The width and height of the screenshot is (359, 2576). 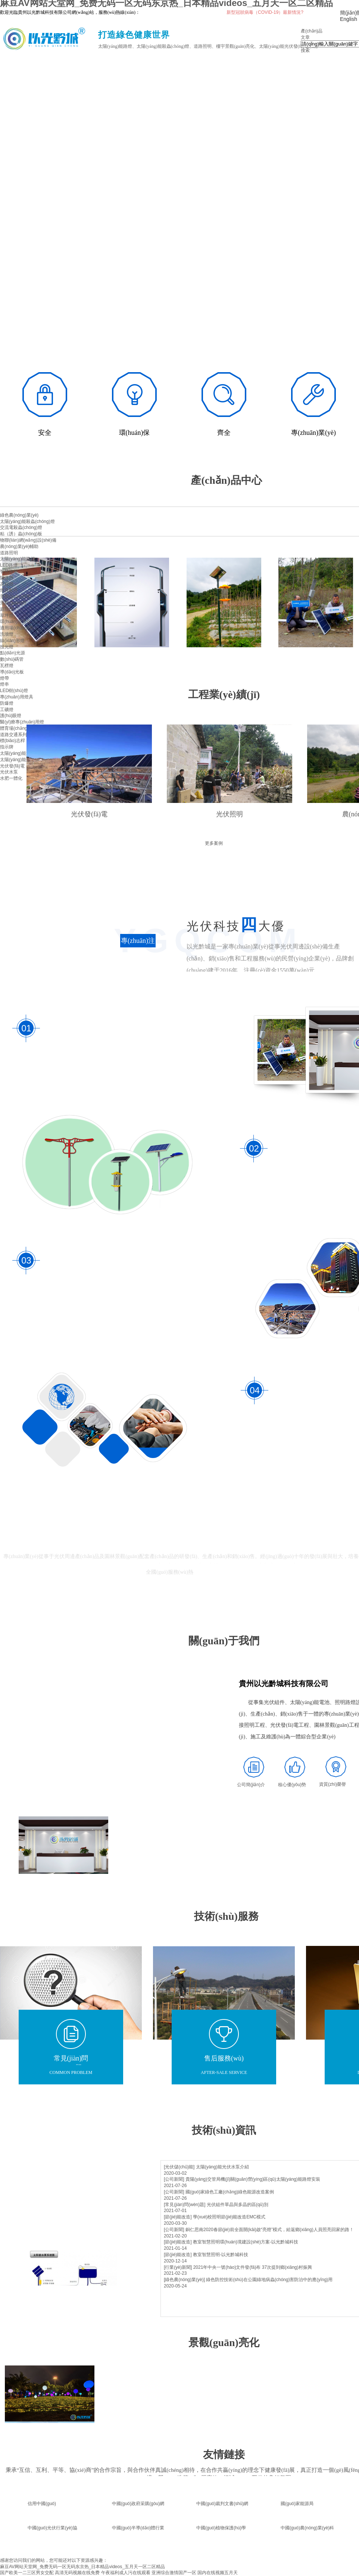 What do you see at coordinates (269, 2229) in the screenshot?
I see `銅仁思南2020春節(jié)前全面開(kāi)啟“亮燈”模式，給返鄉(xiāng)人員照亮回家的路！` at bounding box center [269, 2229].